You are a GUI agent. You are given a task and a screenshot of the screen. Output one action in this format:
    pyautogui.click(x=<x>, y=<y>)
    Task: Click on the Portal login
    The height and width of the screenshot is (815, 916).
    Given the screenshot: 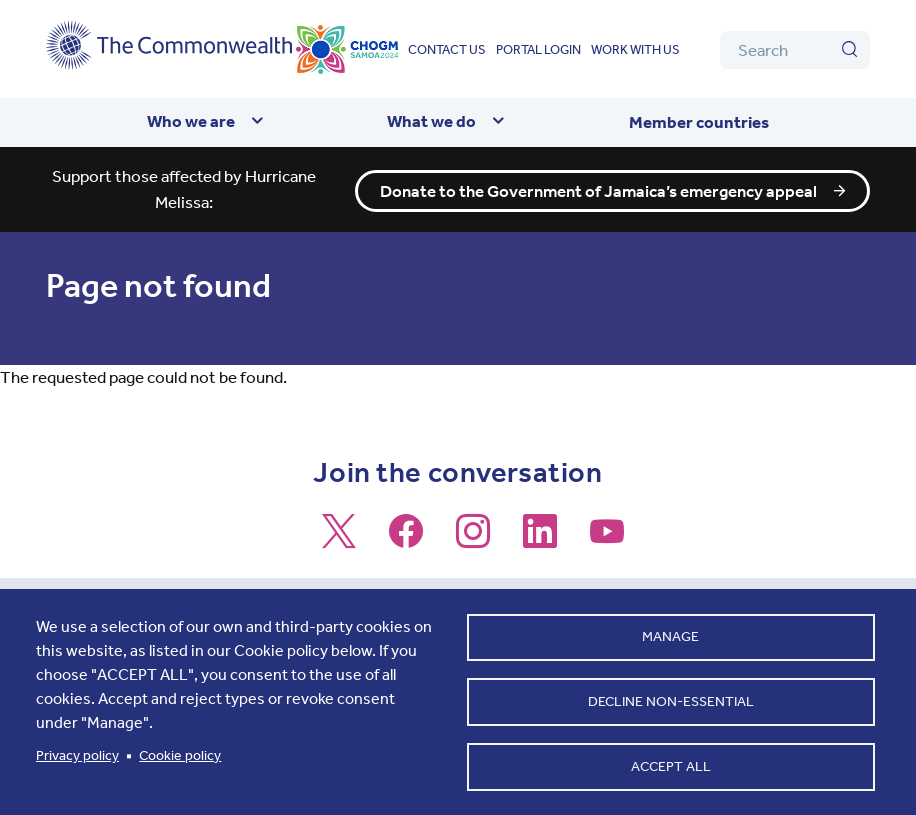 What is the action you would take?
    pyautogui.click(x=538, y=49)
    